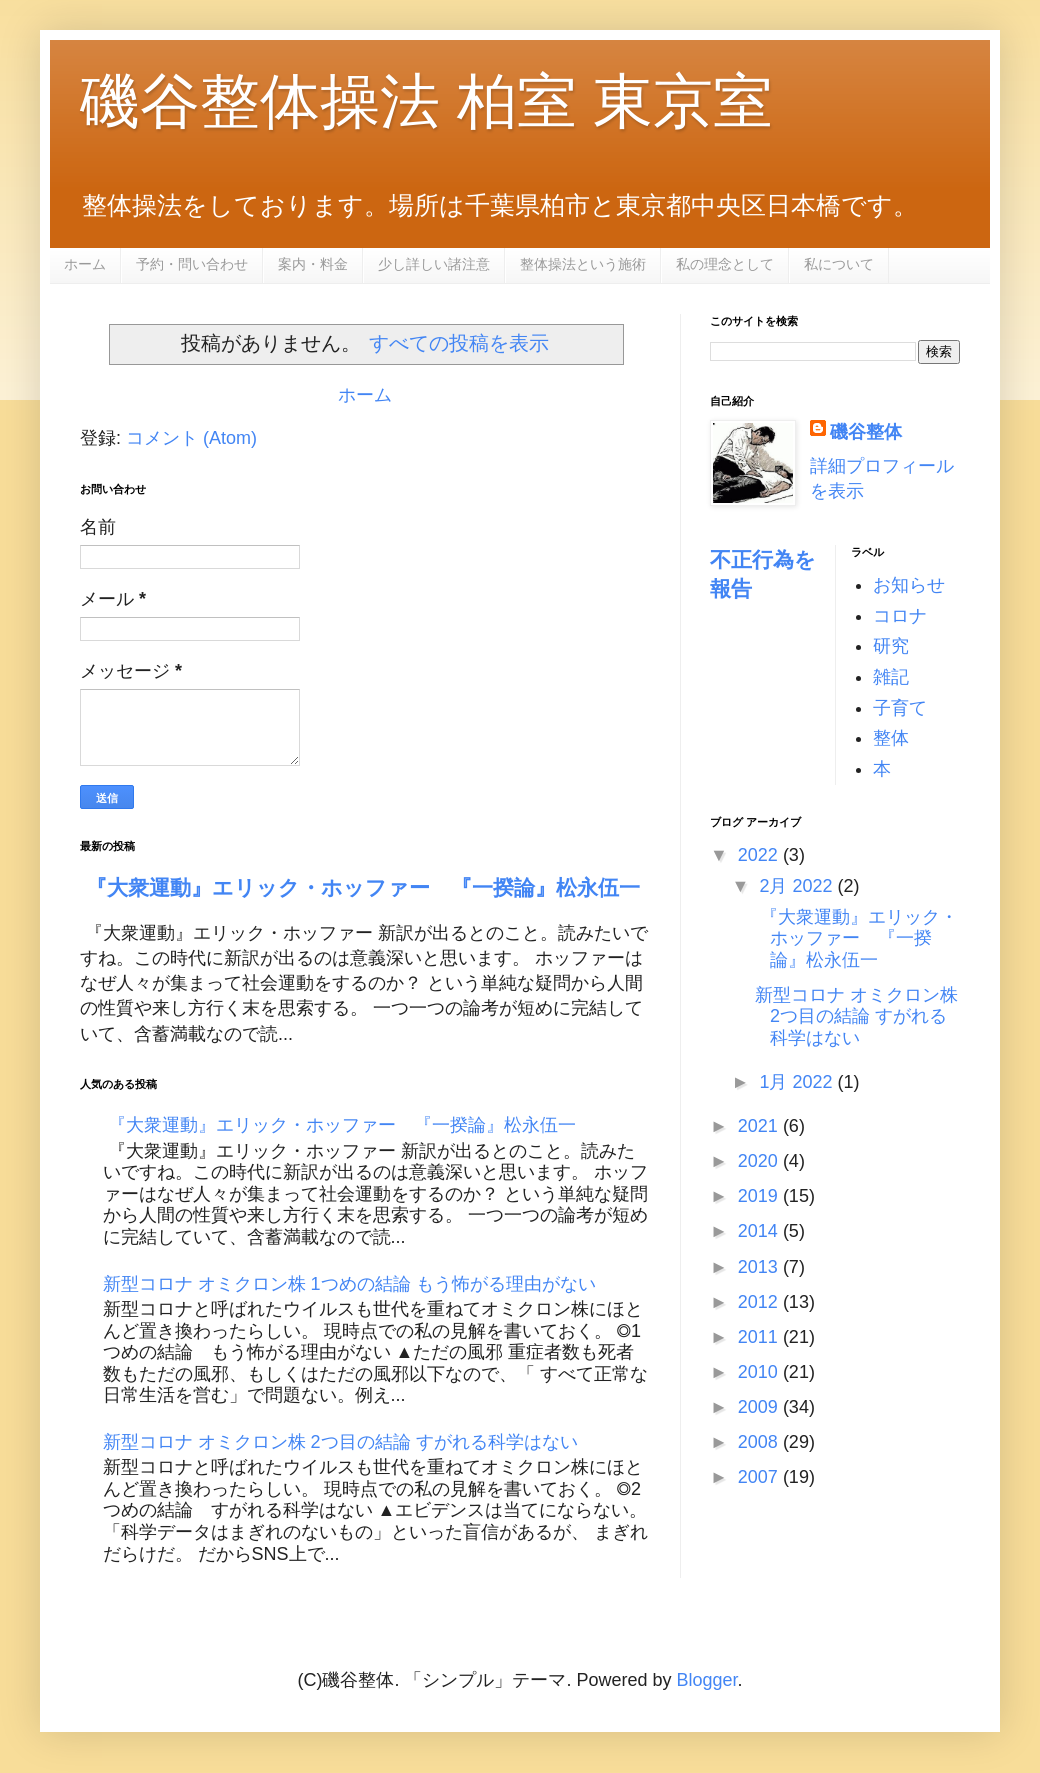 Image resolution: width=1040 pixels, height=1773 pixels. What do you see at coordinates (760, 1407) in the screenshot?
I see `2009` at bounding box center [760, 1407].